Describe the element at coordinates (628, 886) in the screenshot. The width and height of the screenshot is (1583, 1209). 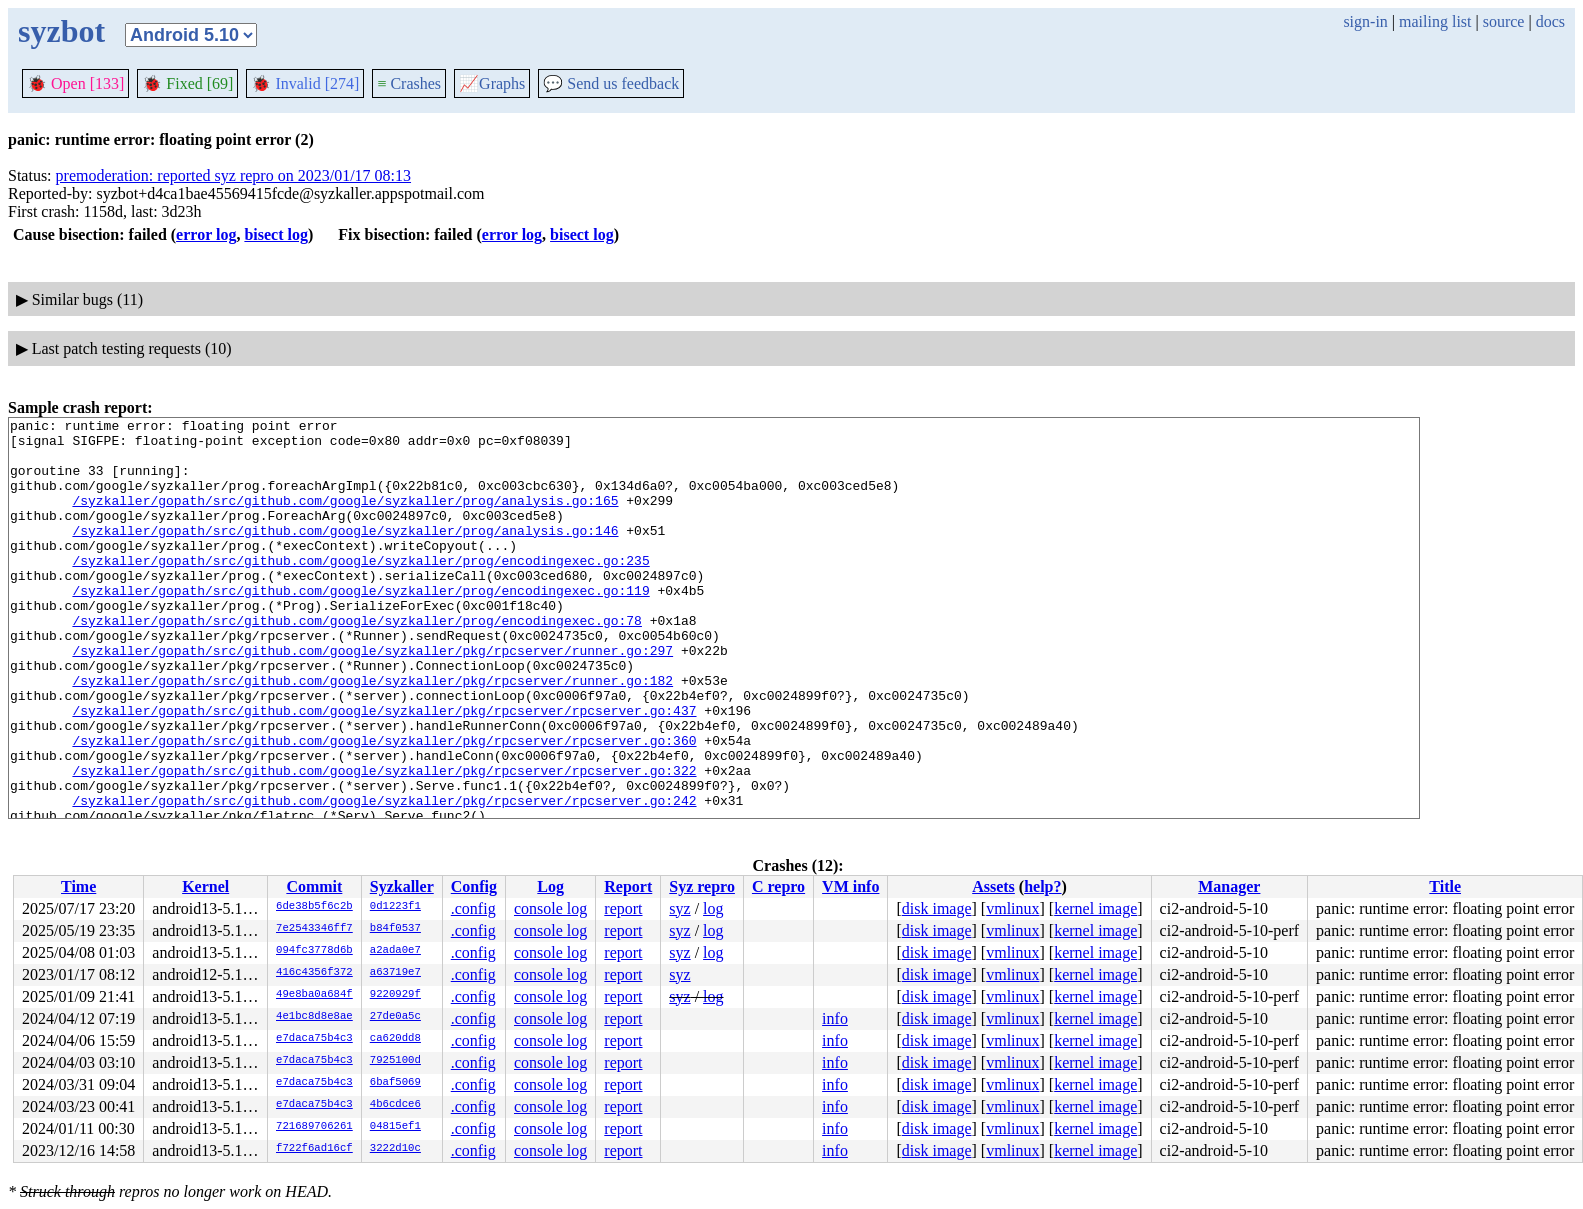
I see `Report` at that location.